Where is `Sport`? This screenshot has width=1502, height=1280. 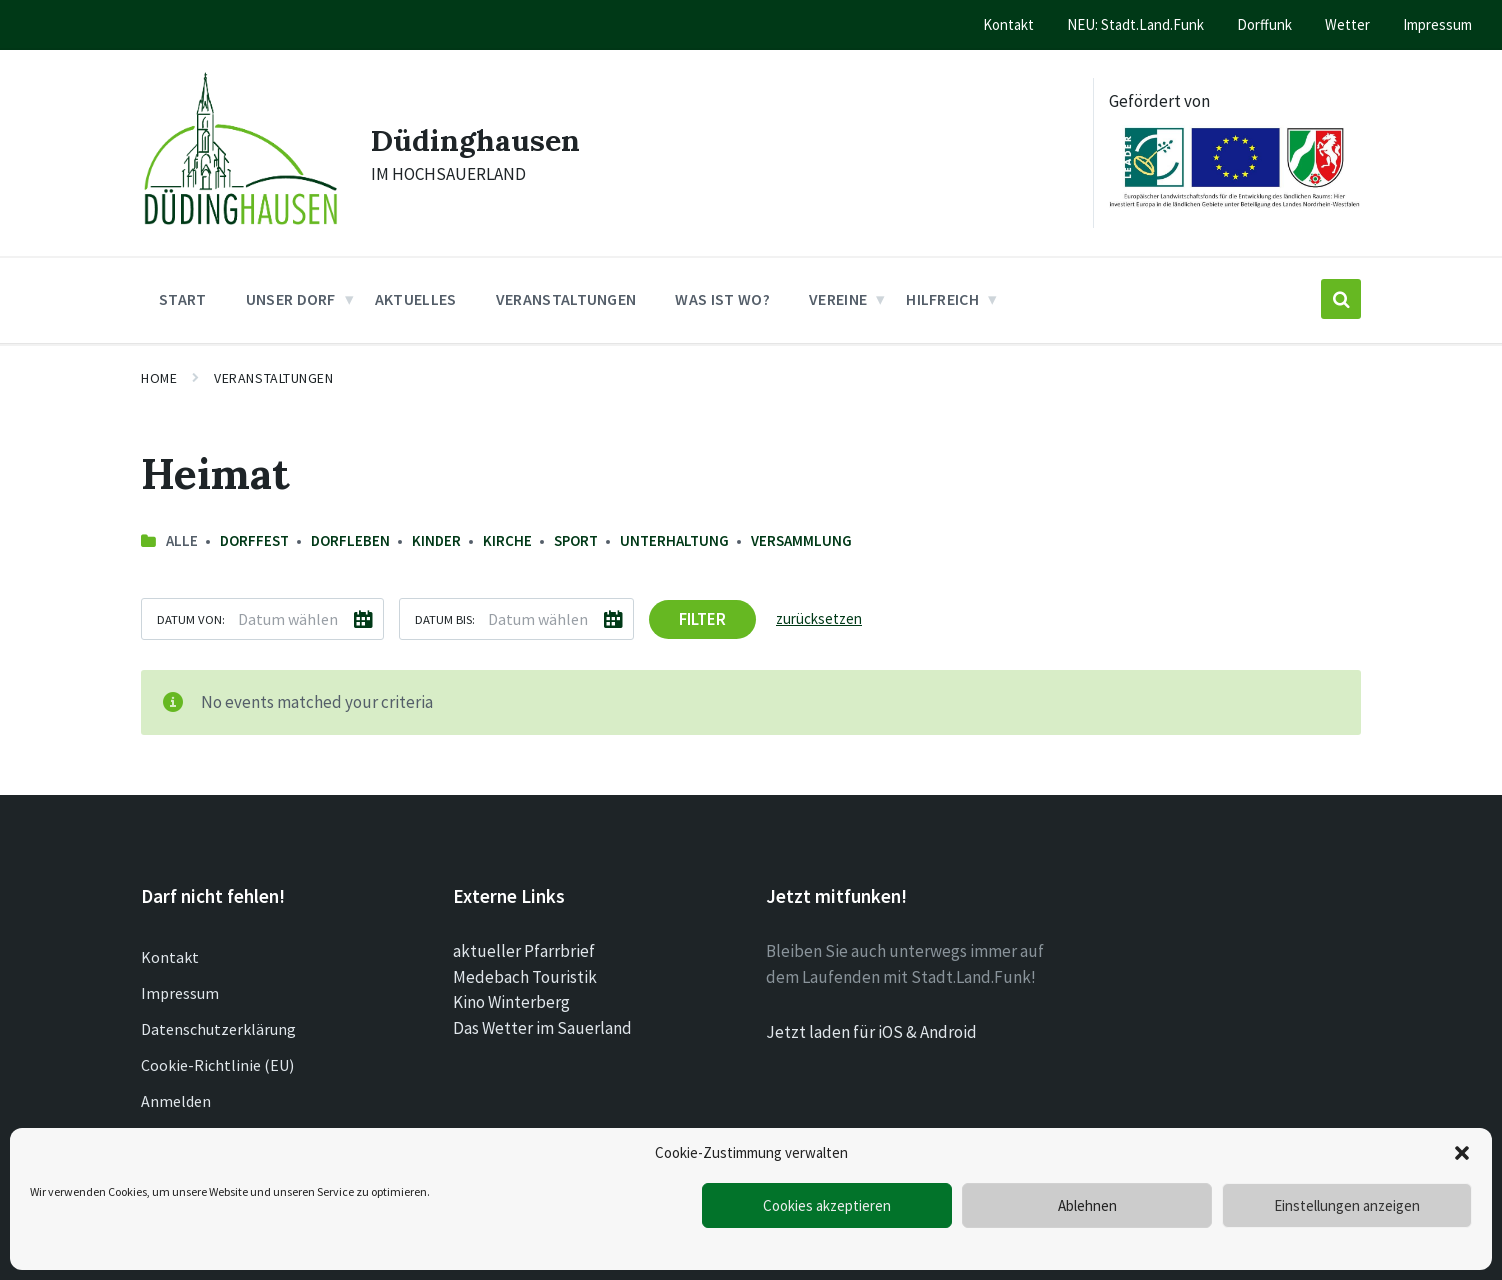 Sport is located at coordinates (576, 540).